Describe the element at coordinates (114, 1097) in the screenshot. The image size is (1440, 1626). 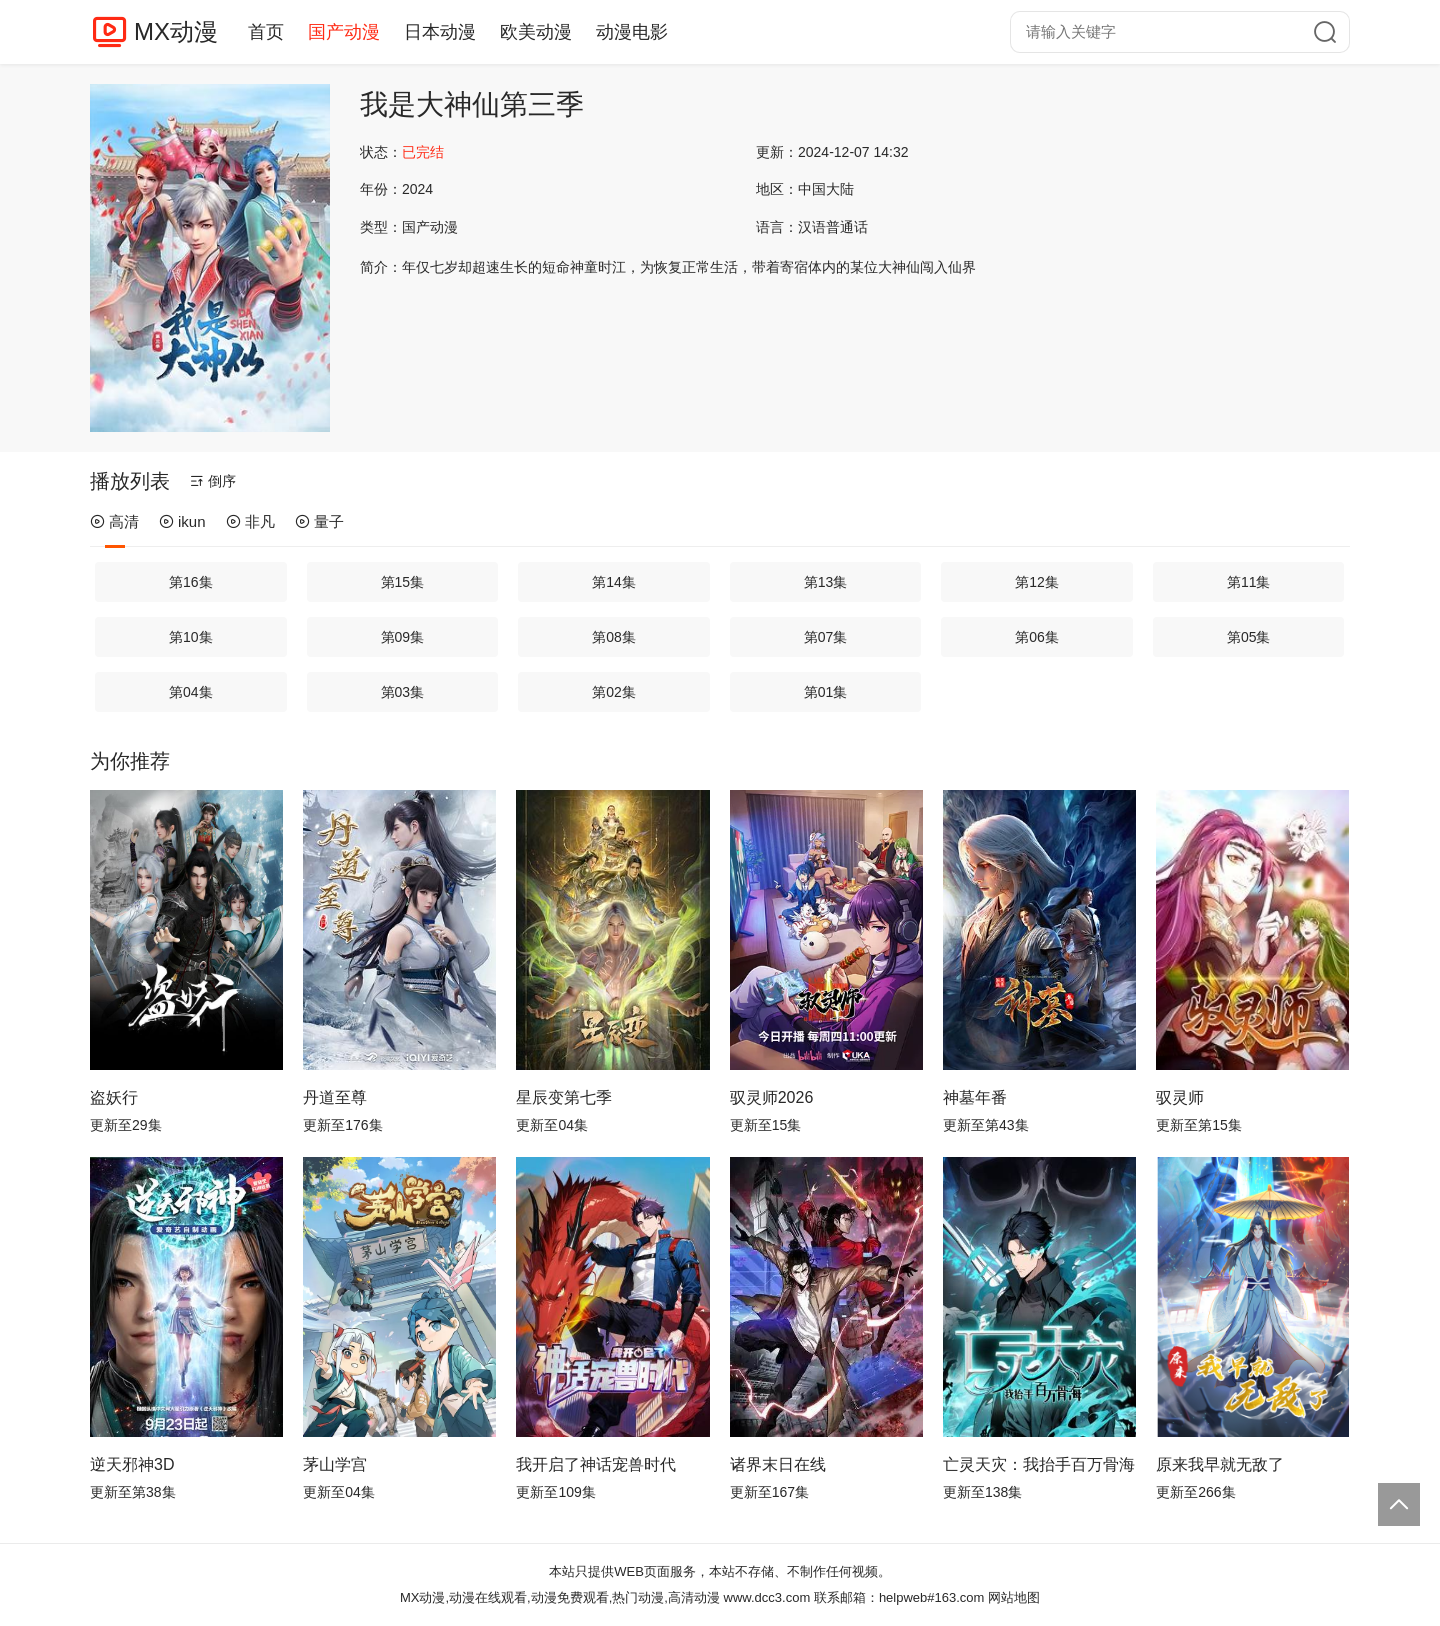
I see `盗妖行` at that location.